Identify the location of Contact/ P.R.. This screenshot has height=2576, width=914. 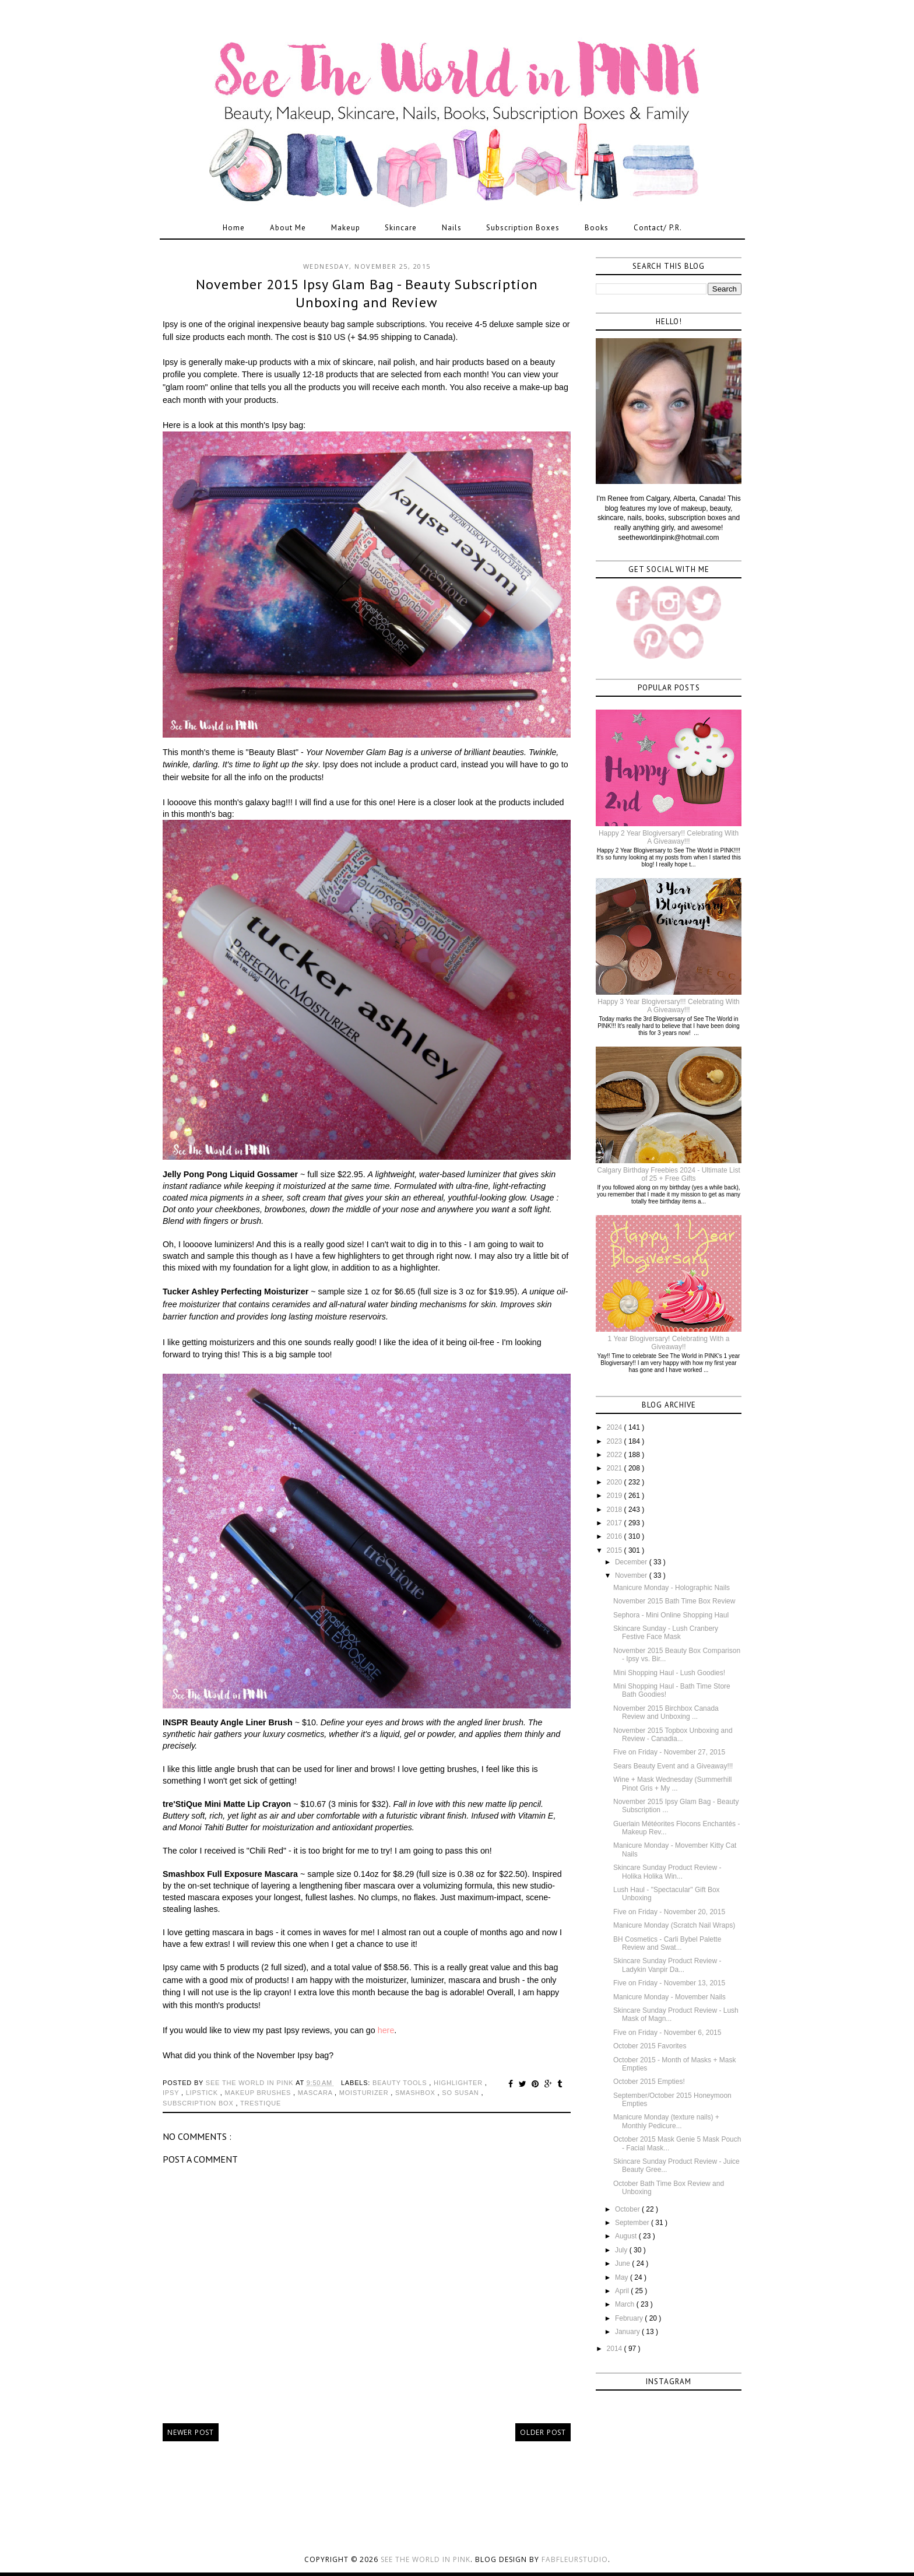
(658, 228).